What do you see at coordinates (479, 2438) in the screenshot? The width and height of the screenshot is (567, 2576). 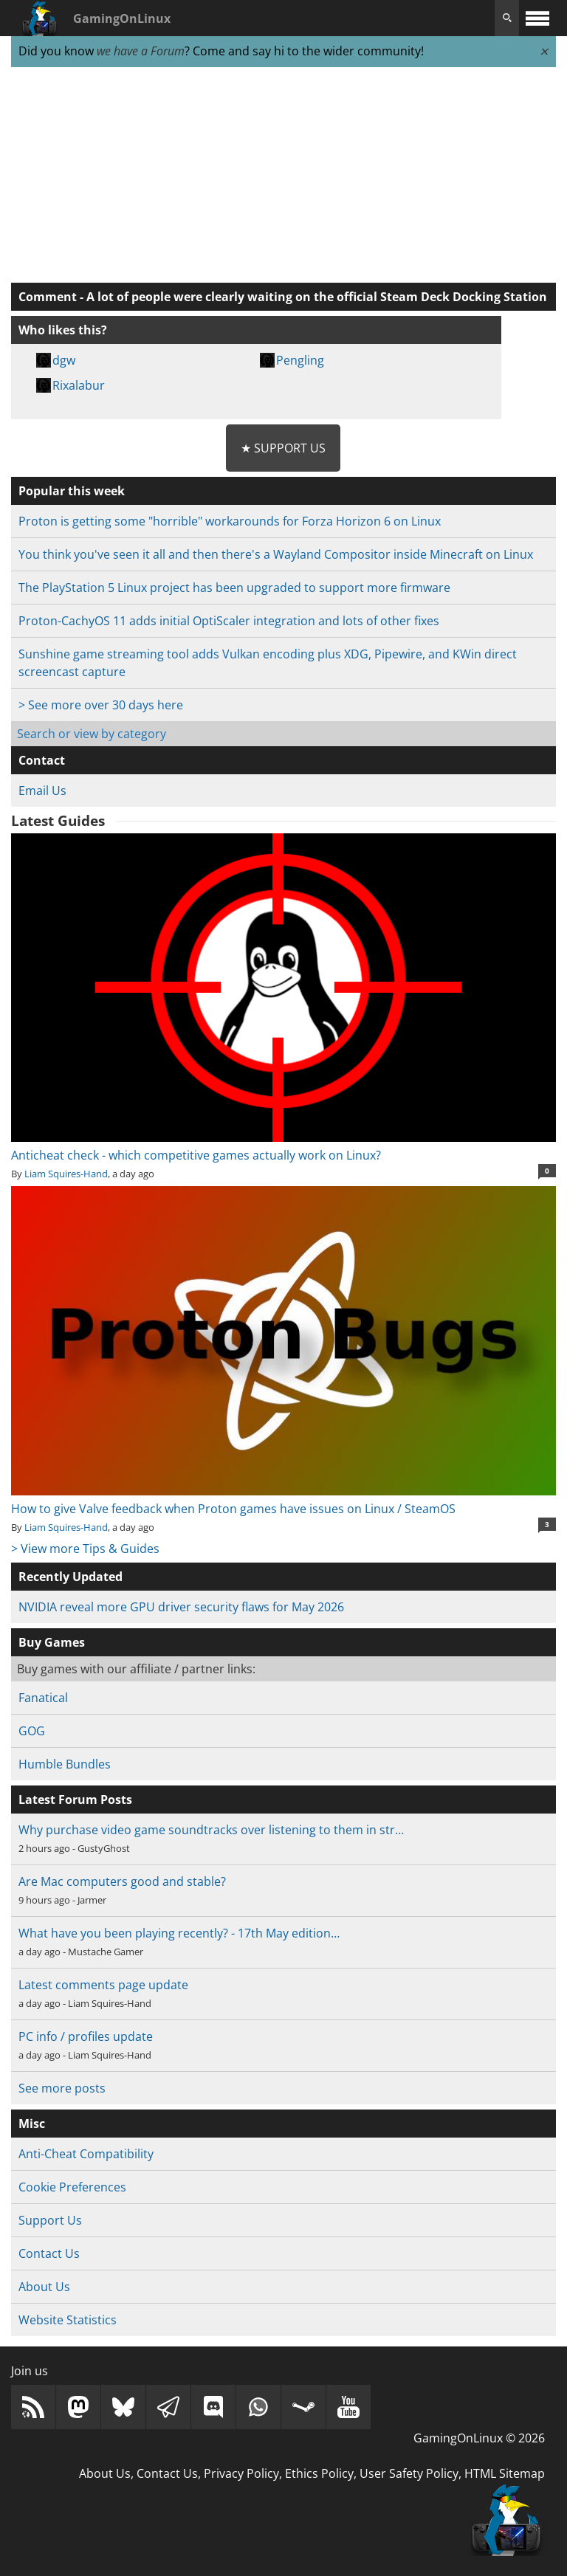 I see `GamingOnLinux © 2026` at bounding box center [479, 2438].